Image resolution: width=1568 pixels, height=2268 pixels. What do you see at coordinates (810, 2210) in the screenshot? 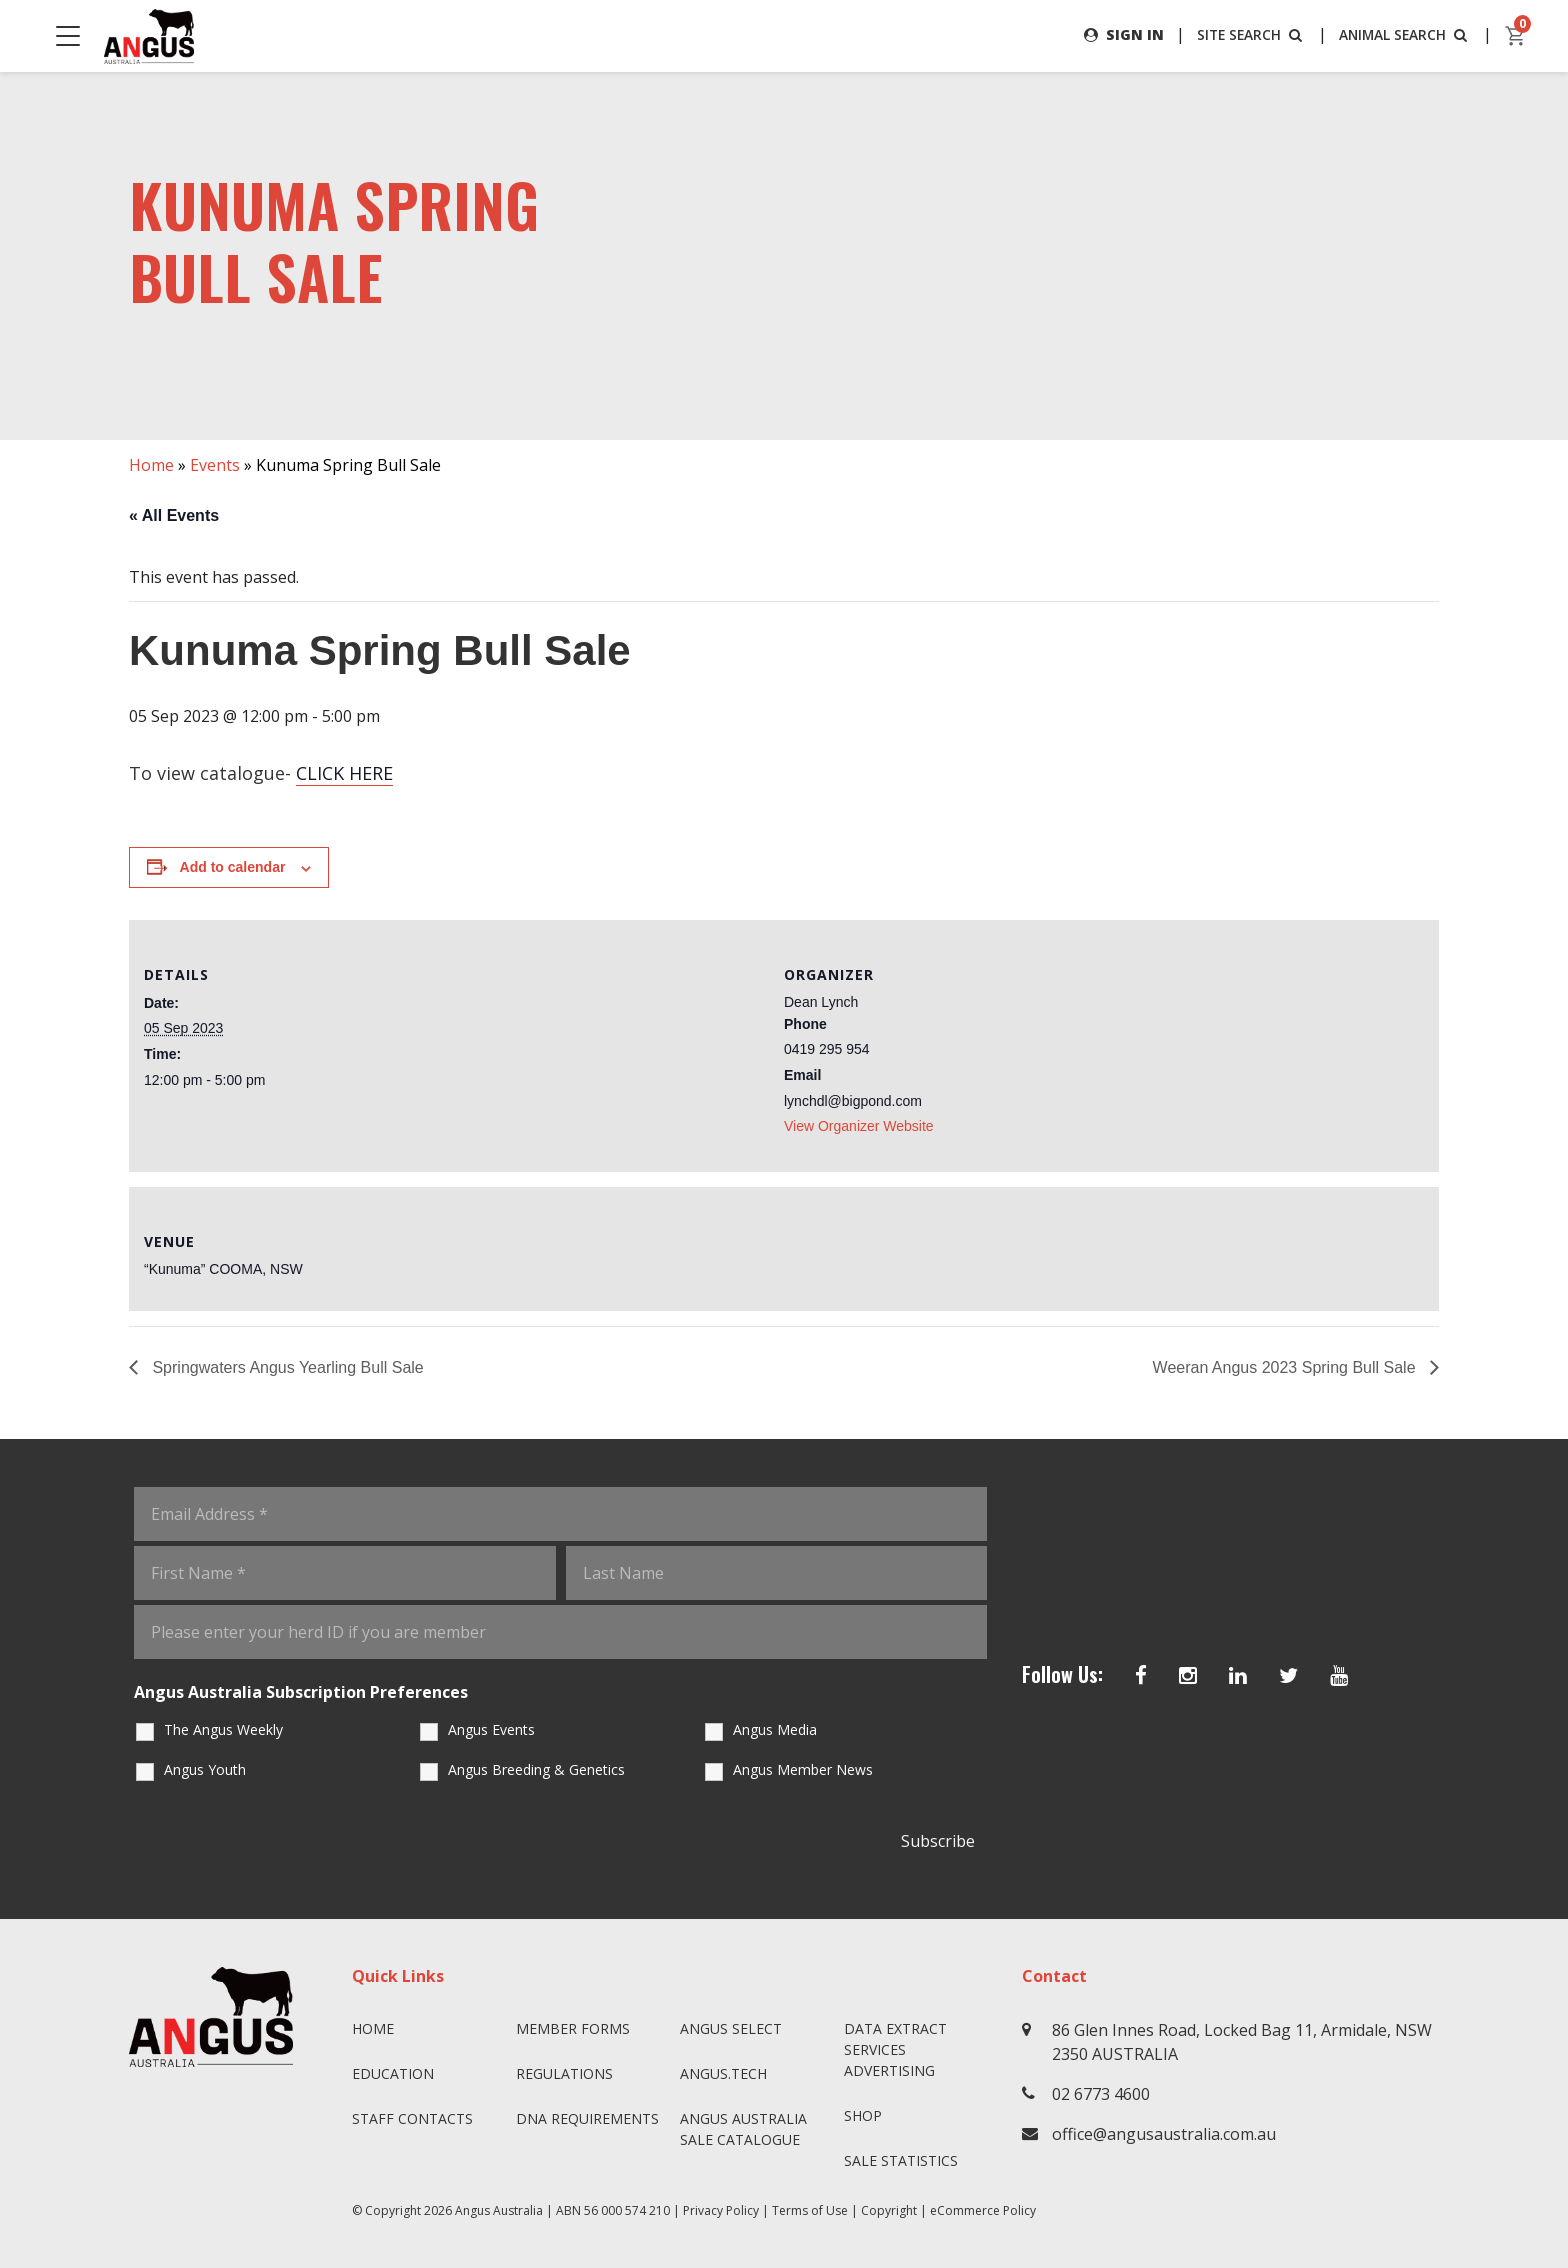
I see `Terms of Use` at bounding box center [810, 2210].